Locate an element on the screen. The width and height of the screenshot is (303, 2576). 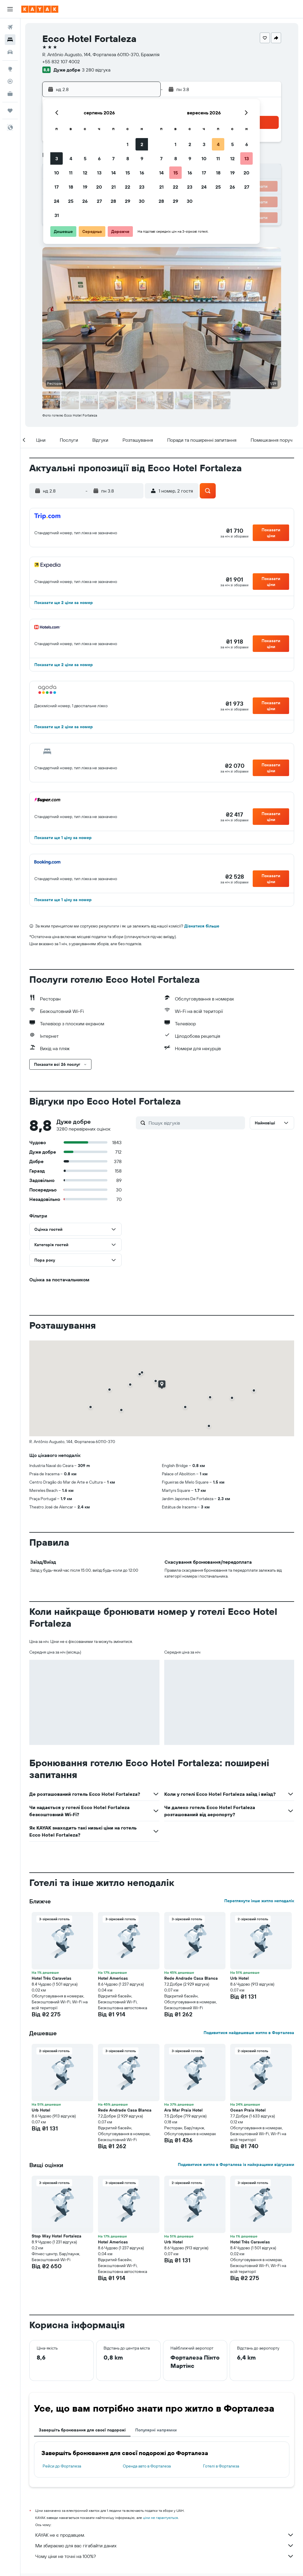
3 [button] is located at coordinates (56, 158).